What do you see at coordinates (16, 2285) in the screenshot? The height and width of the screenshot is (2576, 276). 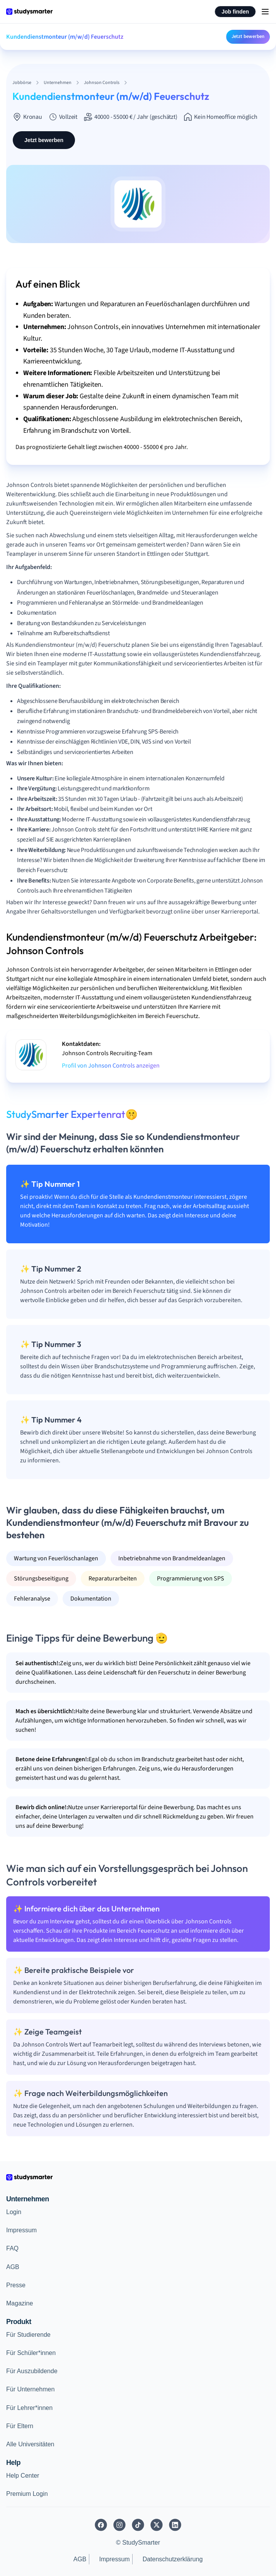 I see `Presse` at bounding box center [16, 2285].